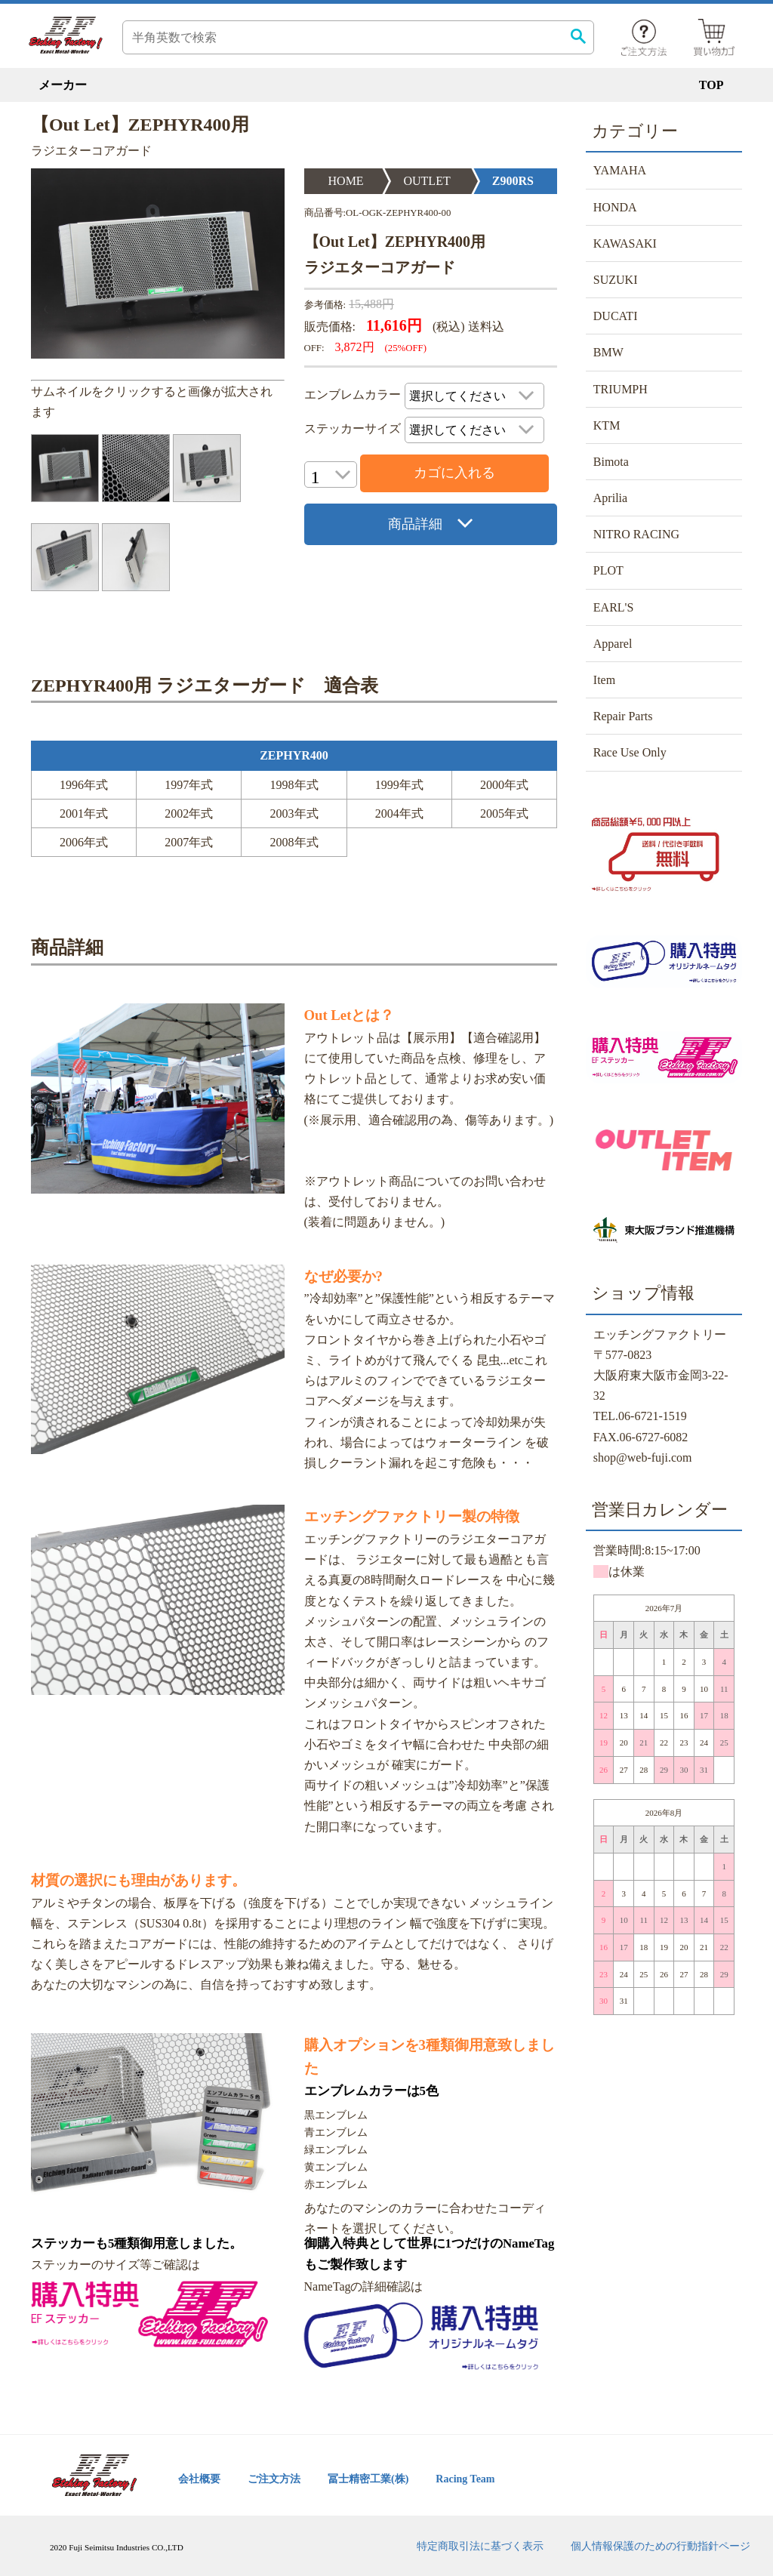 This screenshot has width=773, height=2576. Describe the element at coordinates (613, 607) in the screenshot. I see `EARL'S` at that location.